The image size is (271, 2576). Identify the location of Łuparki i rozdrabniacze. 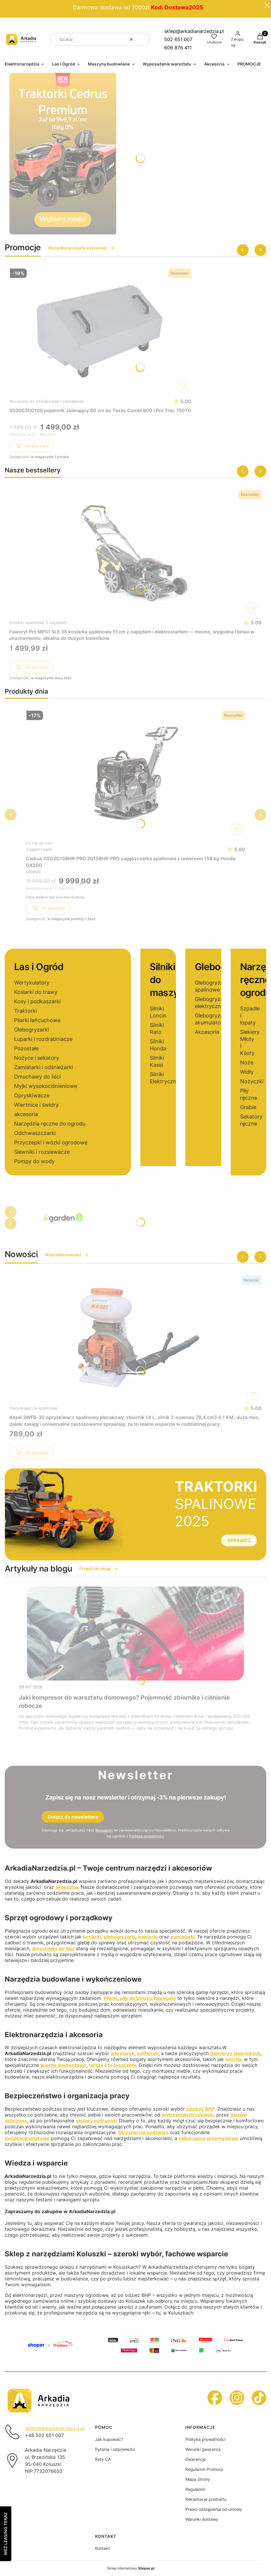
(43, 1039).